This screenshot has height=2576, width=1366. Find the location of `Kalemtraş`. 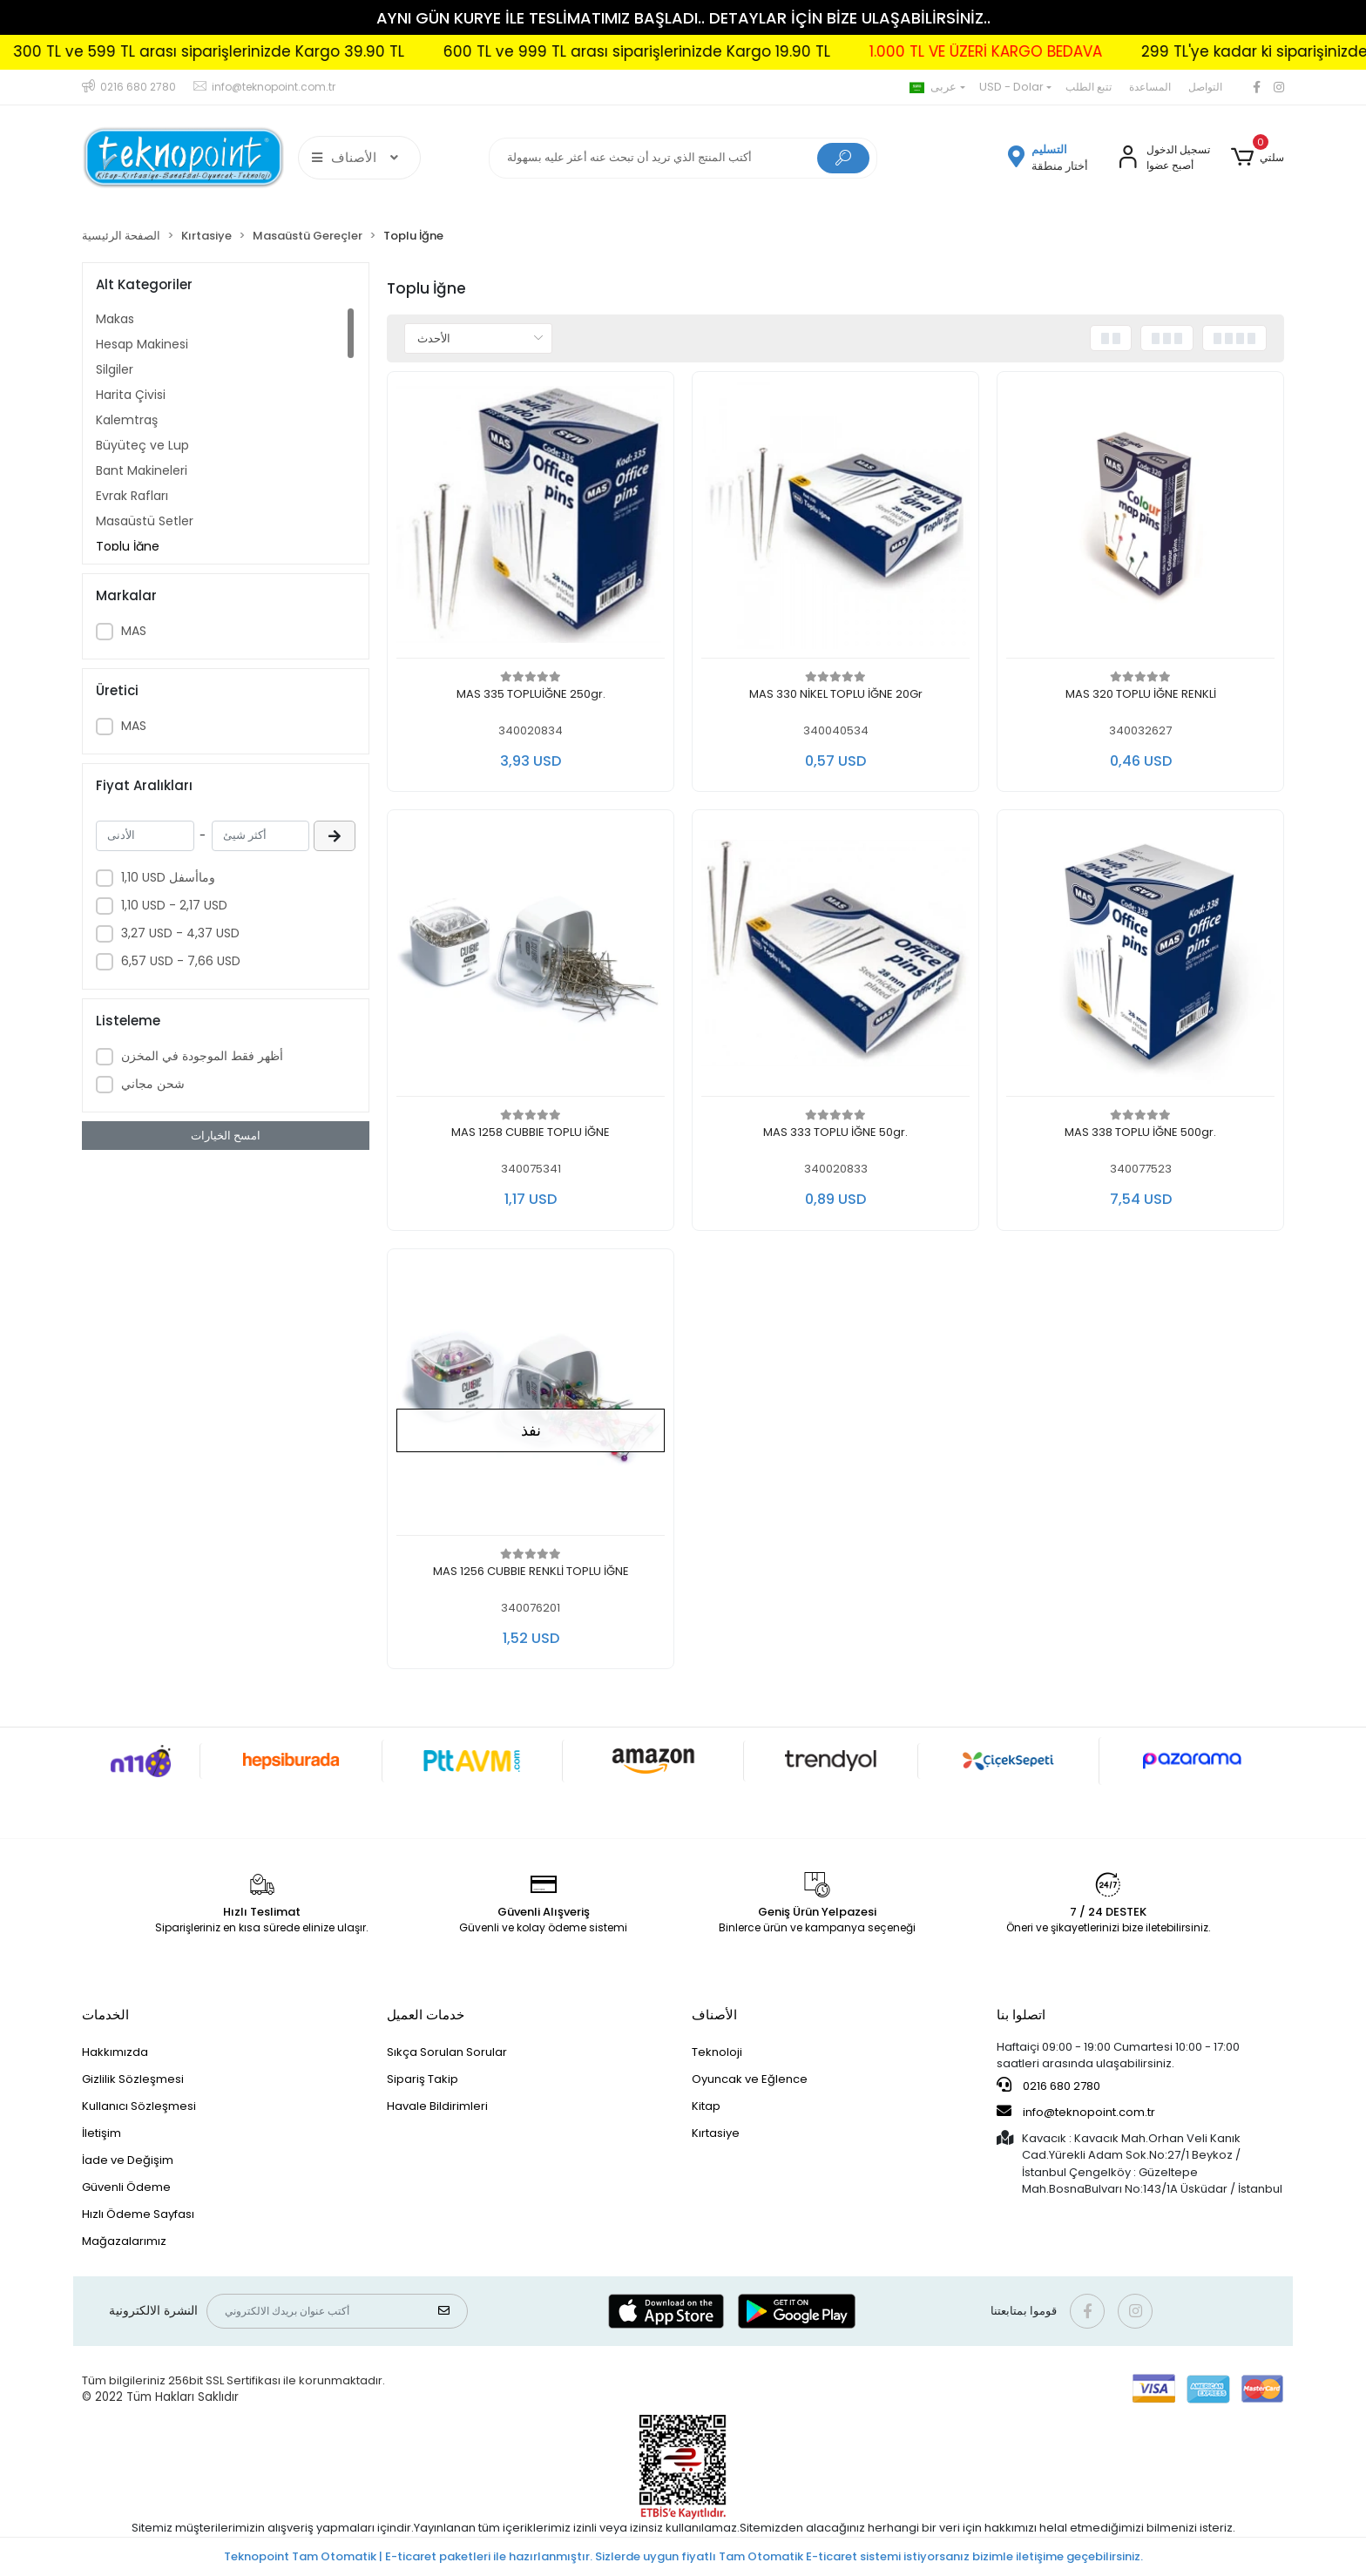

Kalemtraş is located at coordinates (127, 420).